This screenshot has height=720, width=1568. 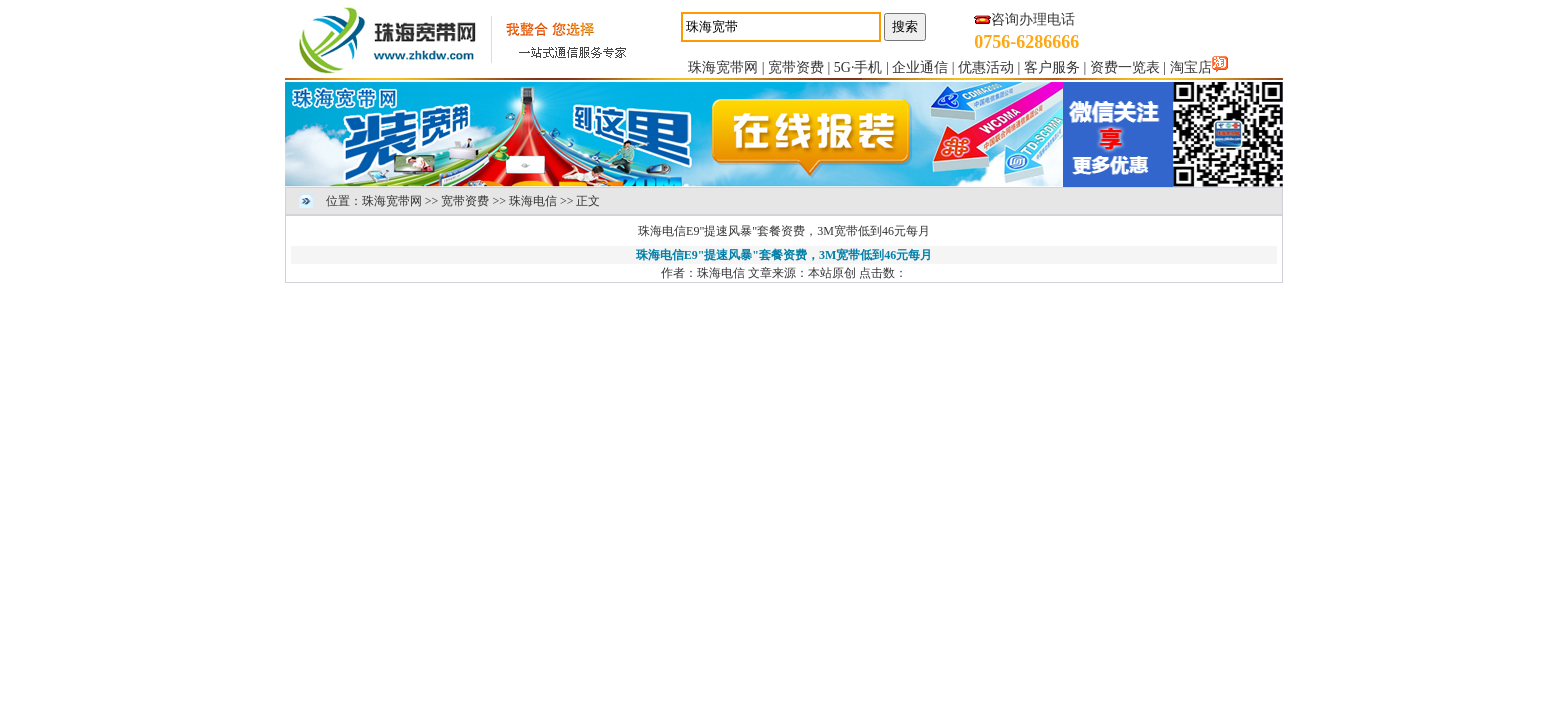 What do you see at coordinates (796, 67) in the screenshot?
I see `宽带资费` at bounding box center [796, 67].